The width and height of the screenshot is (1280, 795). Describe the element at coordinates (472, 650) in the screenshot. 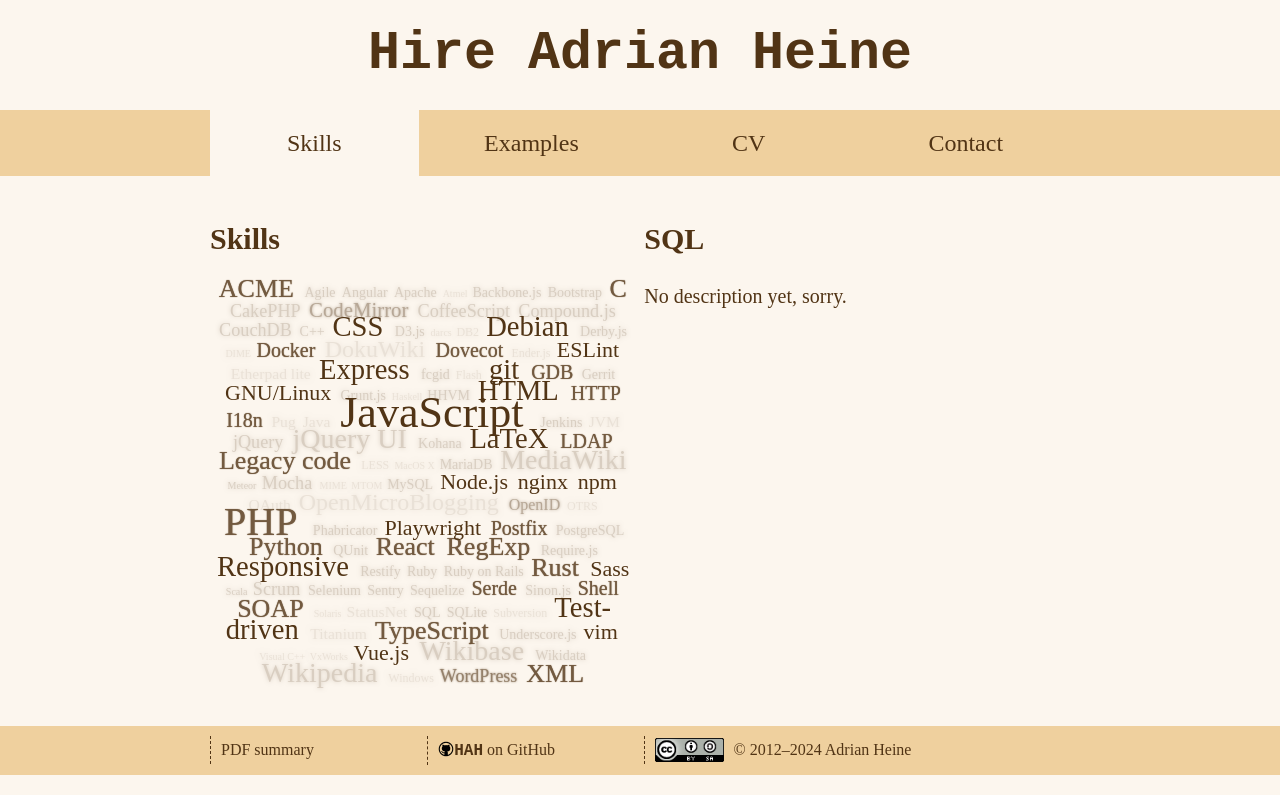

I see `Wikibase` at that location.